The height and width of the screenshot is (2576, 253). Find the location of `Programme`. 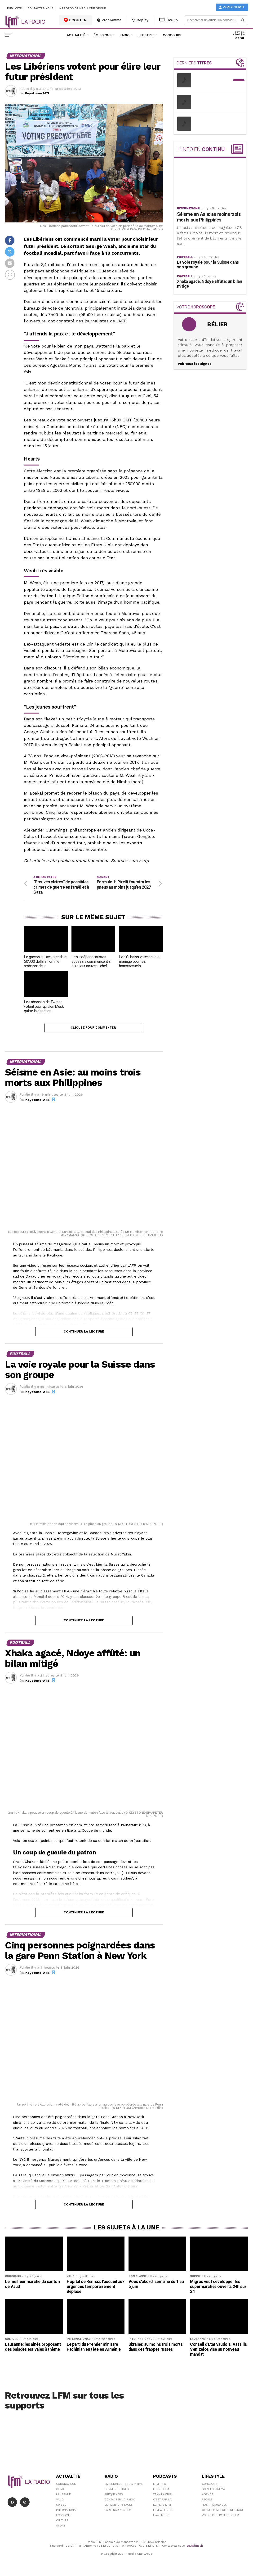

Programme is located at coordinates (109, 20).